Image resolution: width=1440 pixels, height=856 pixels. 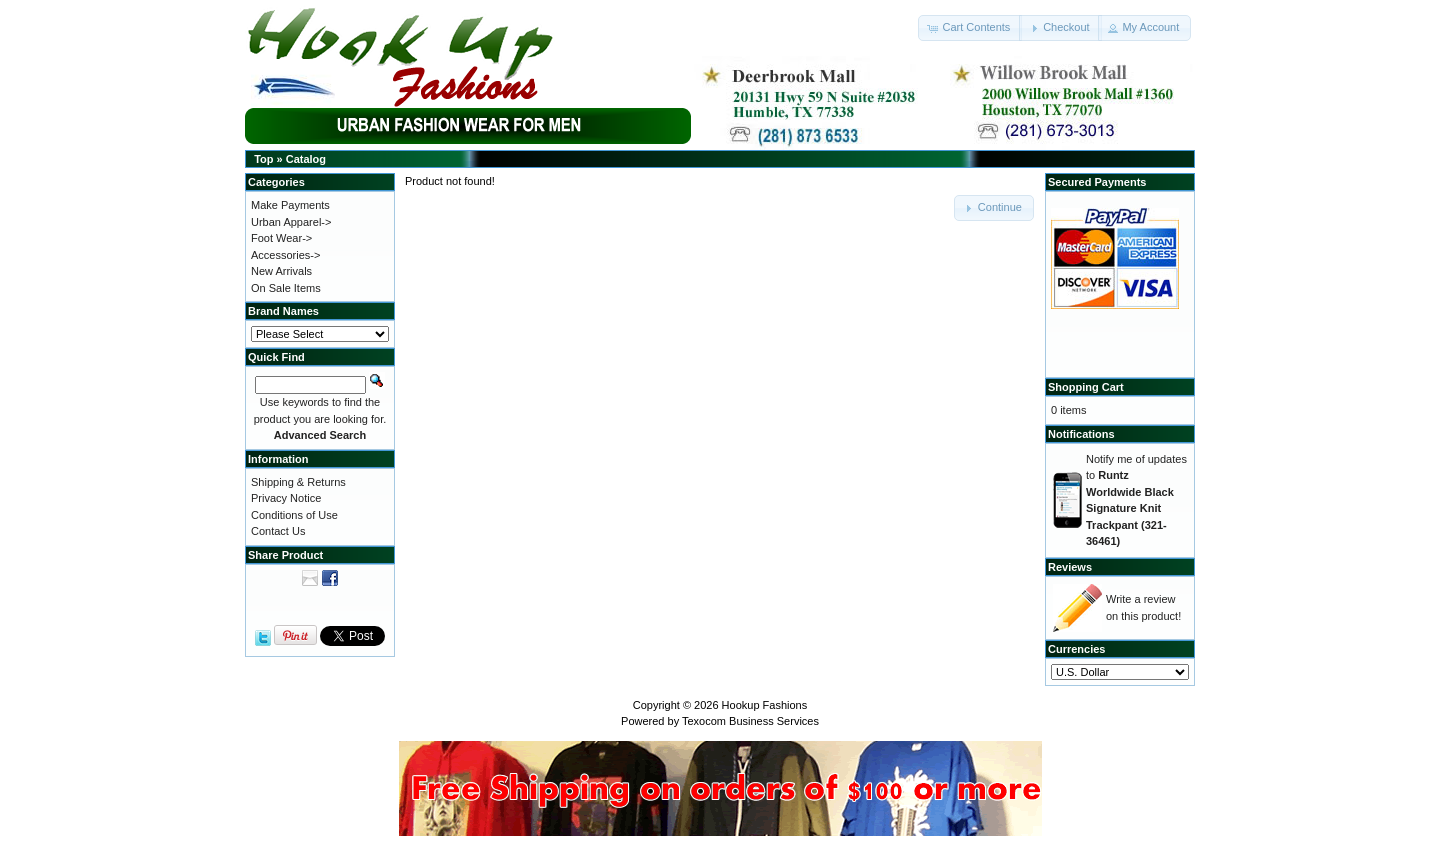 What do you see at coordinates (1070, 567) in the screenshot?
I see `Reviews` at bounding box center [1070, 567].